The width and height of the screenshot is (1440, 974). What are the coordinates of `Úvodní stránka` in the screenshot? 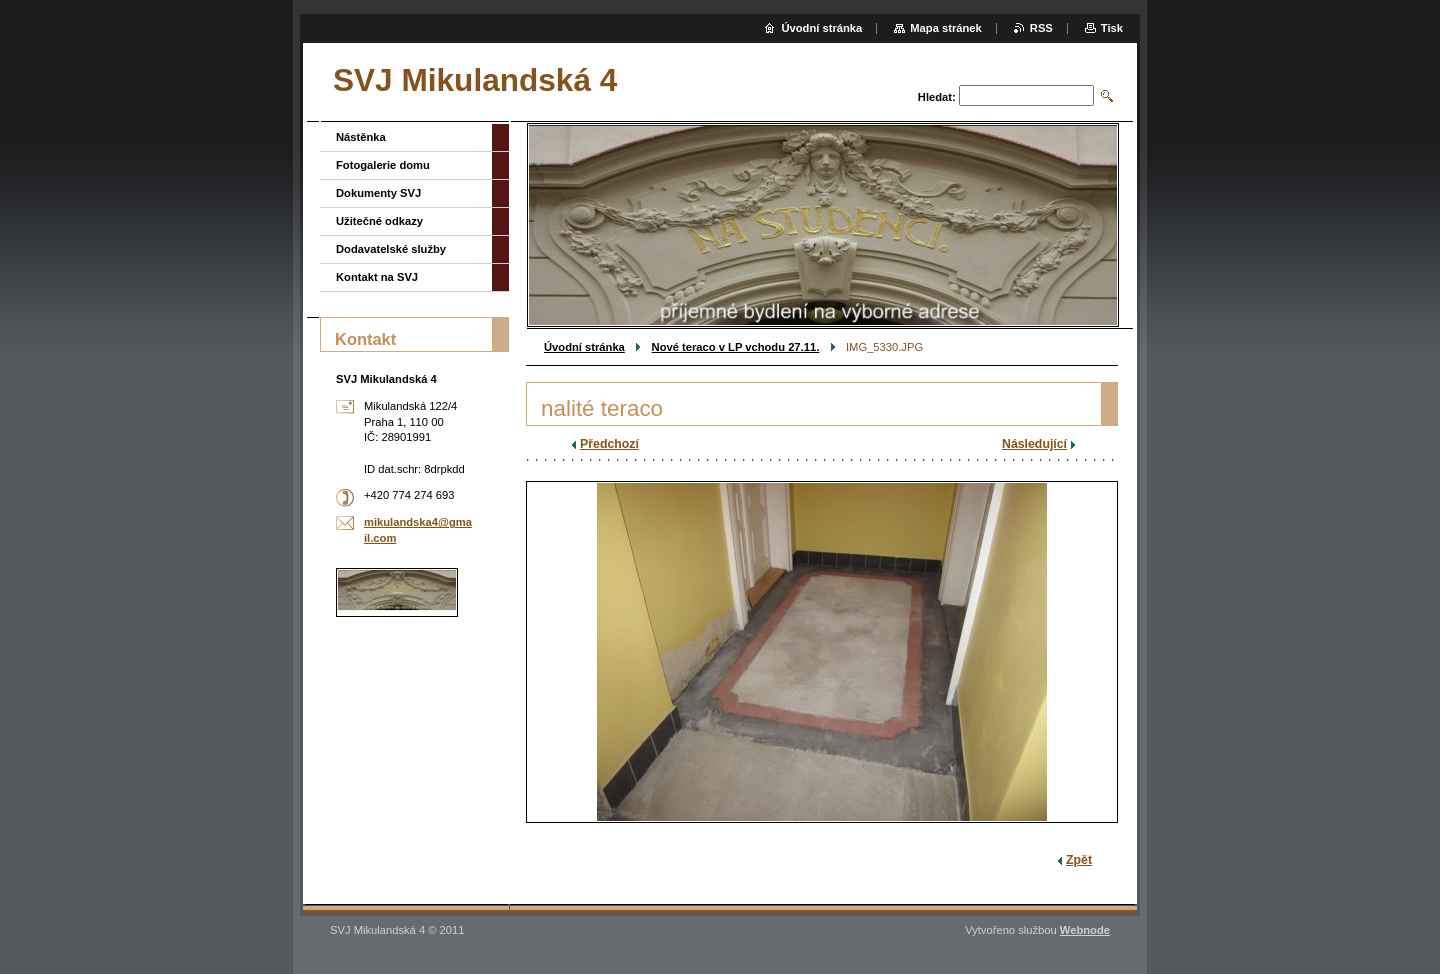 It's located at (584, 347).